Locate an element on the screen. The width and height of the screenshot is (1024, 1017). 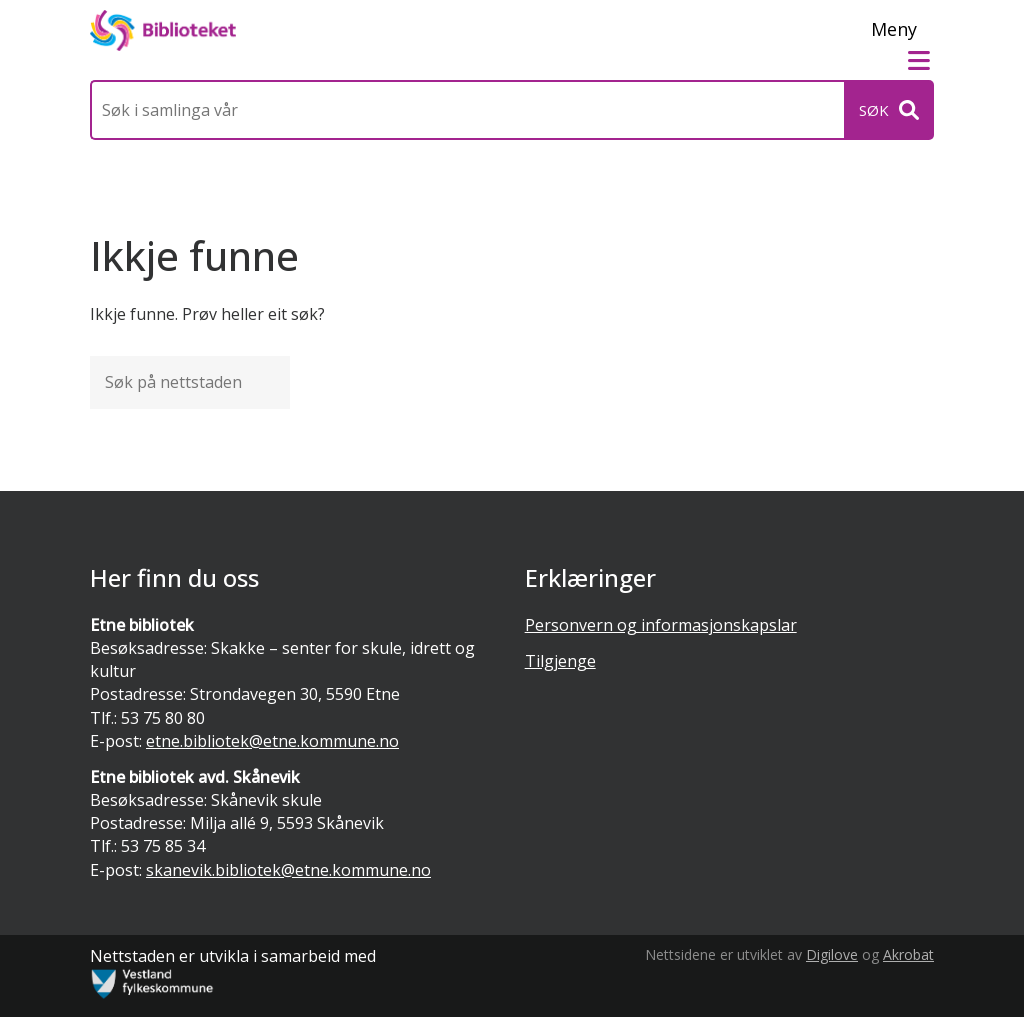
etne.bibliotek@etne.kommune.no is located at coordinates (272, 741).